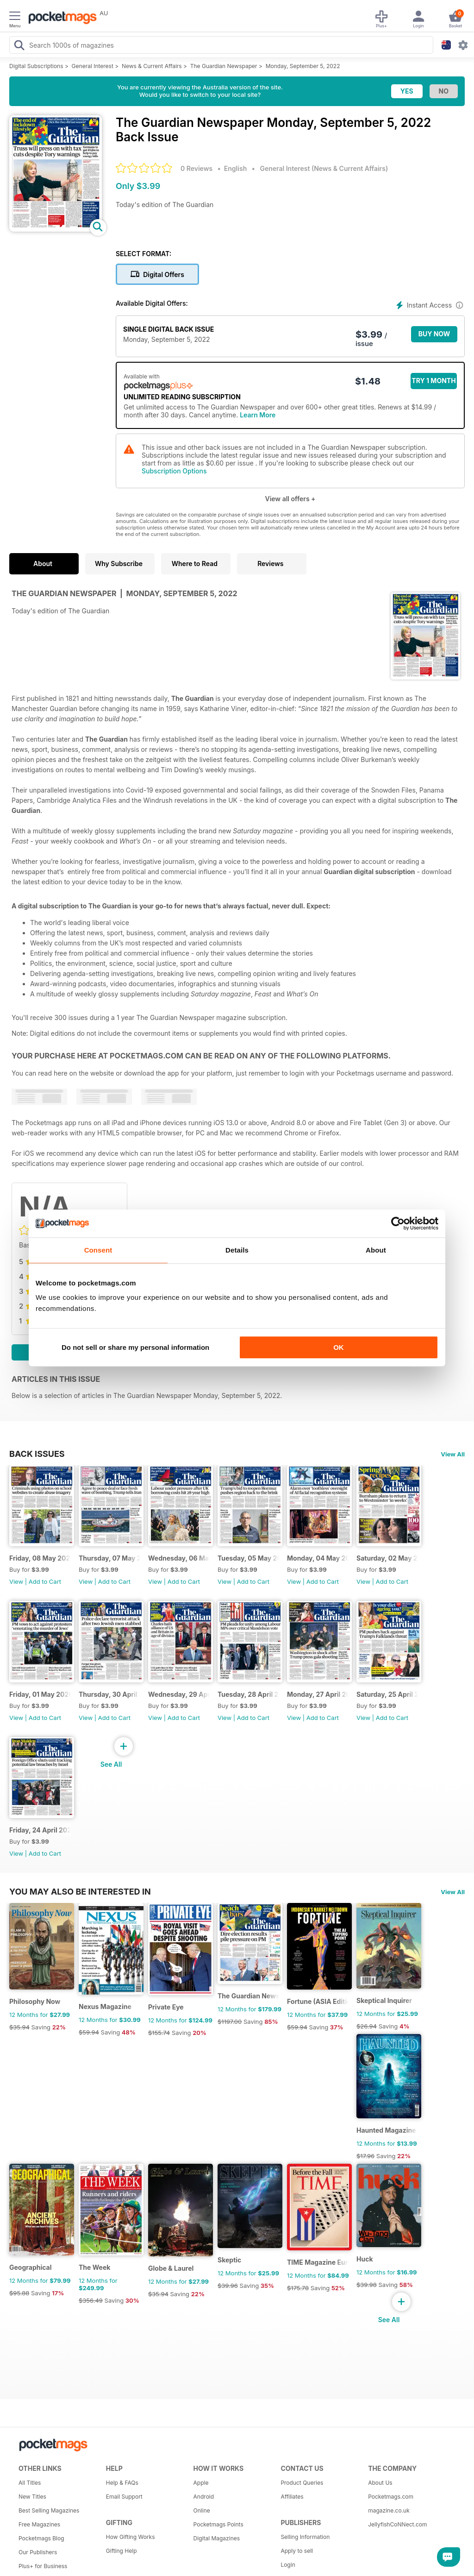 The width and height of the screenshot is (474, 2576). What do you see at coordinates (216, 2538) in the screenshot?
I see `Digital Magazines` at bounding box center [216, 2538].